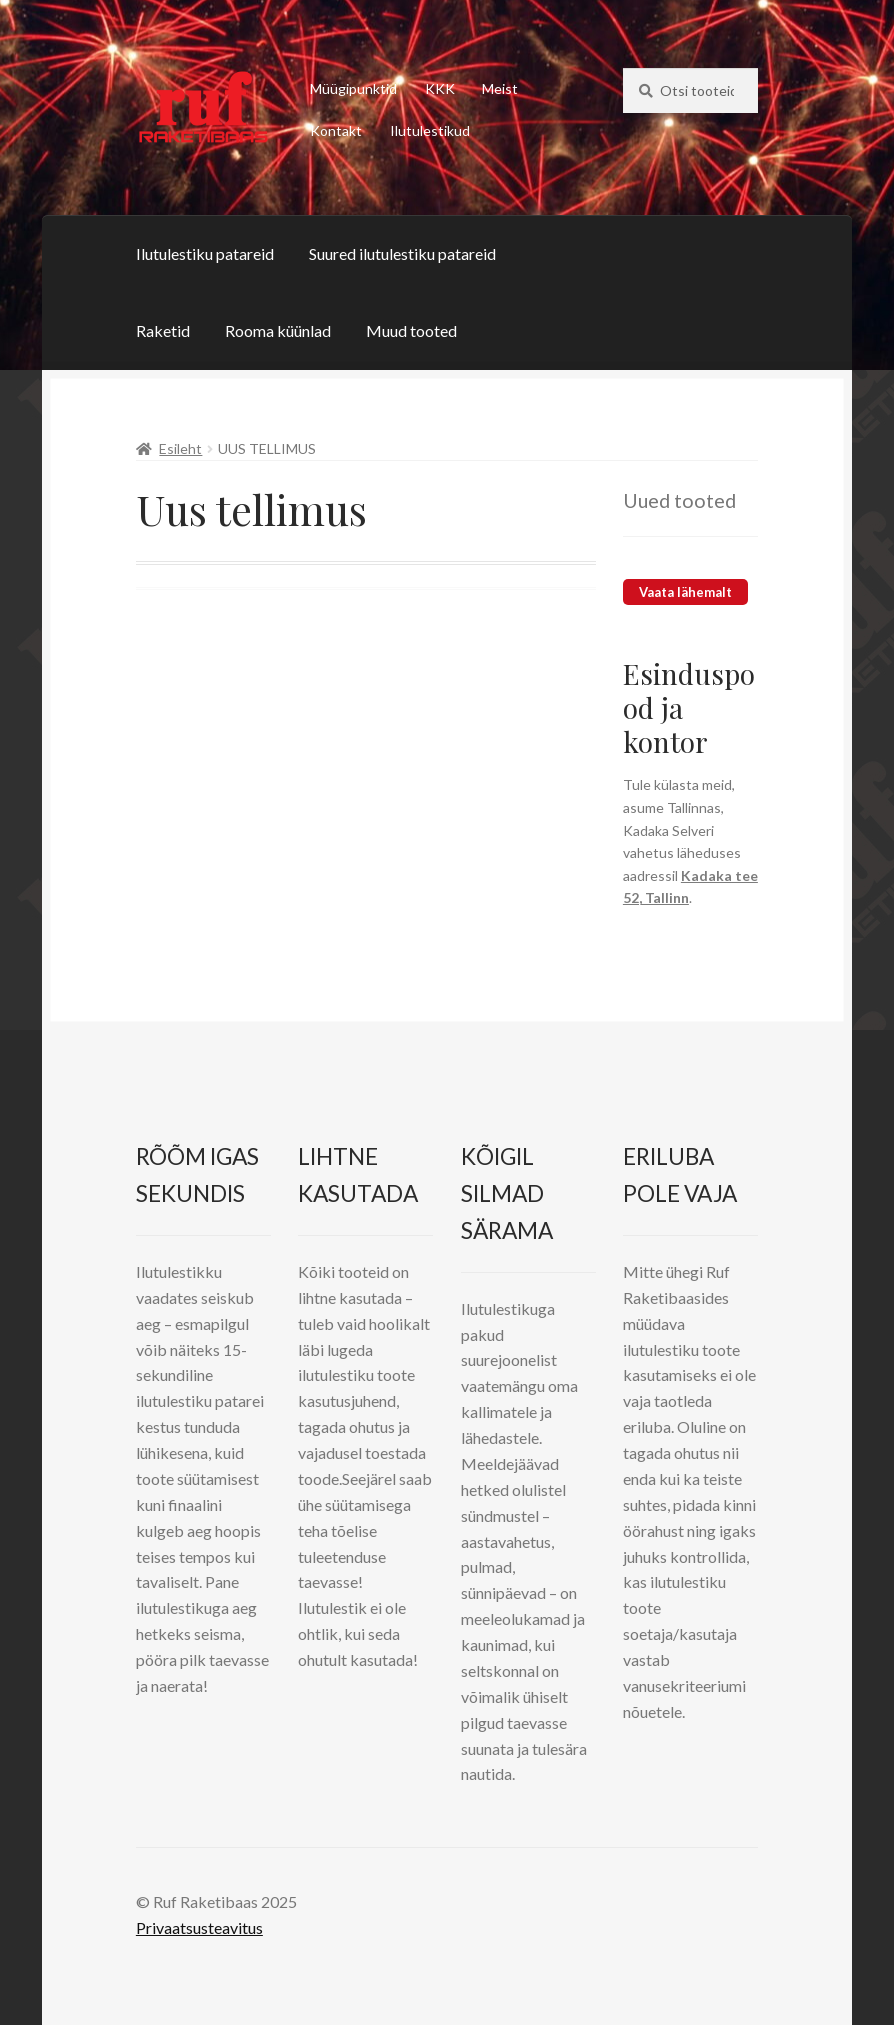 Image resolution: width=894 pixels, height=2025 pixels. What do you see at coordinates (199, 1927) in the screenshot?
I see `Privaatsusteavitus` at bounding box center [199, 1927].